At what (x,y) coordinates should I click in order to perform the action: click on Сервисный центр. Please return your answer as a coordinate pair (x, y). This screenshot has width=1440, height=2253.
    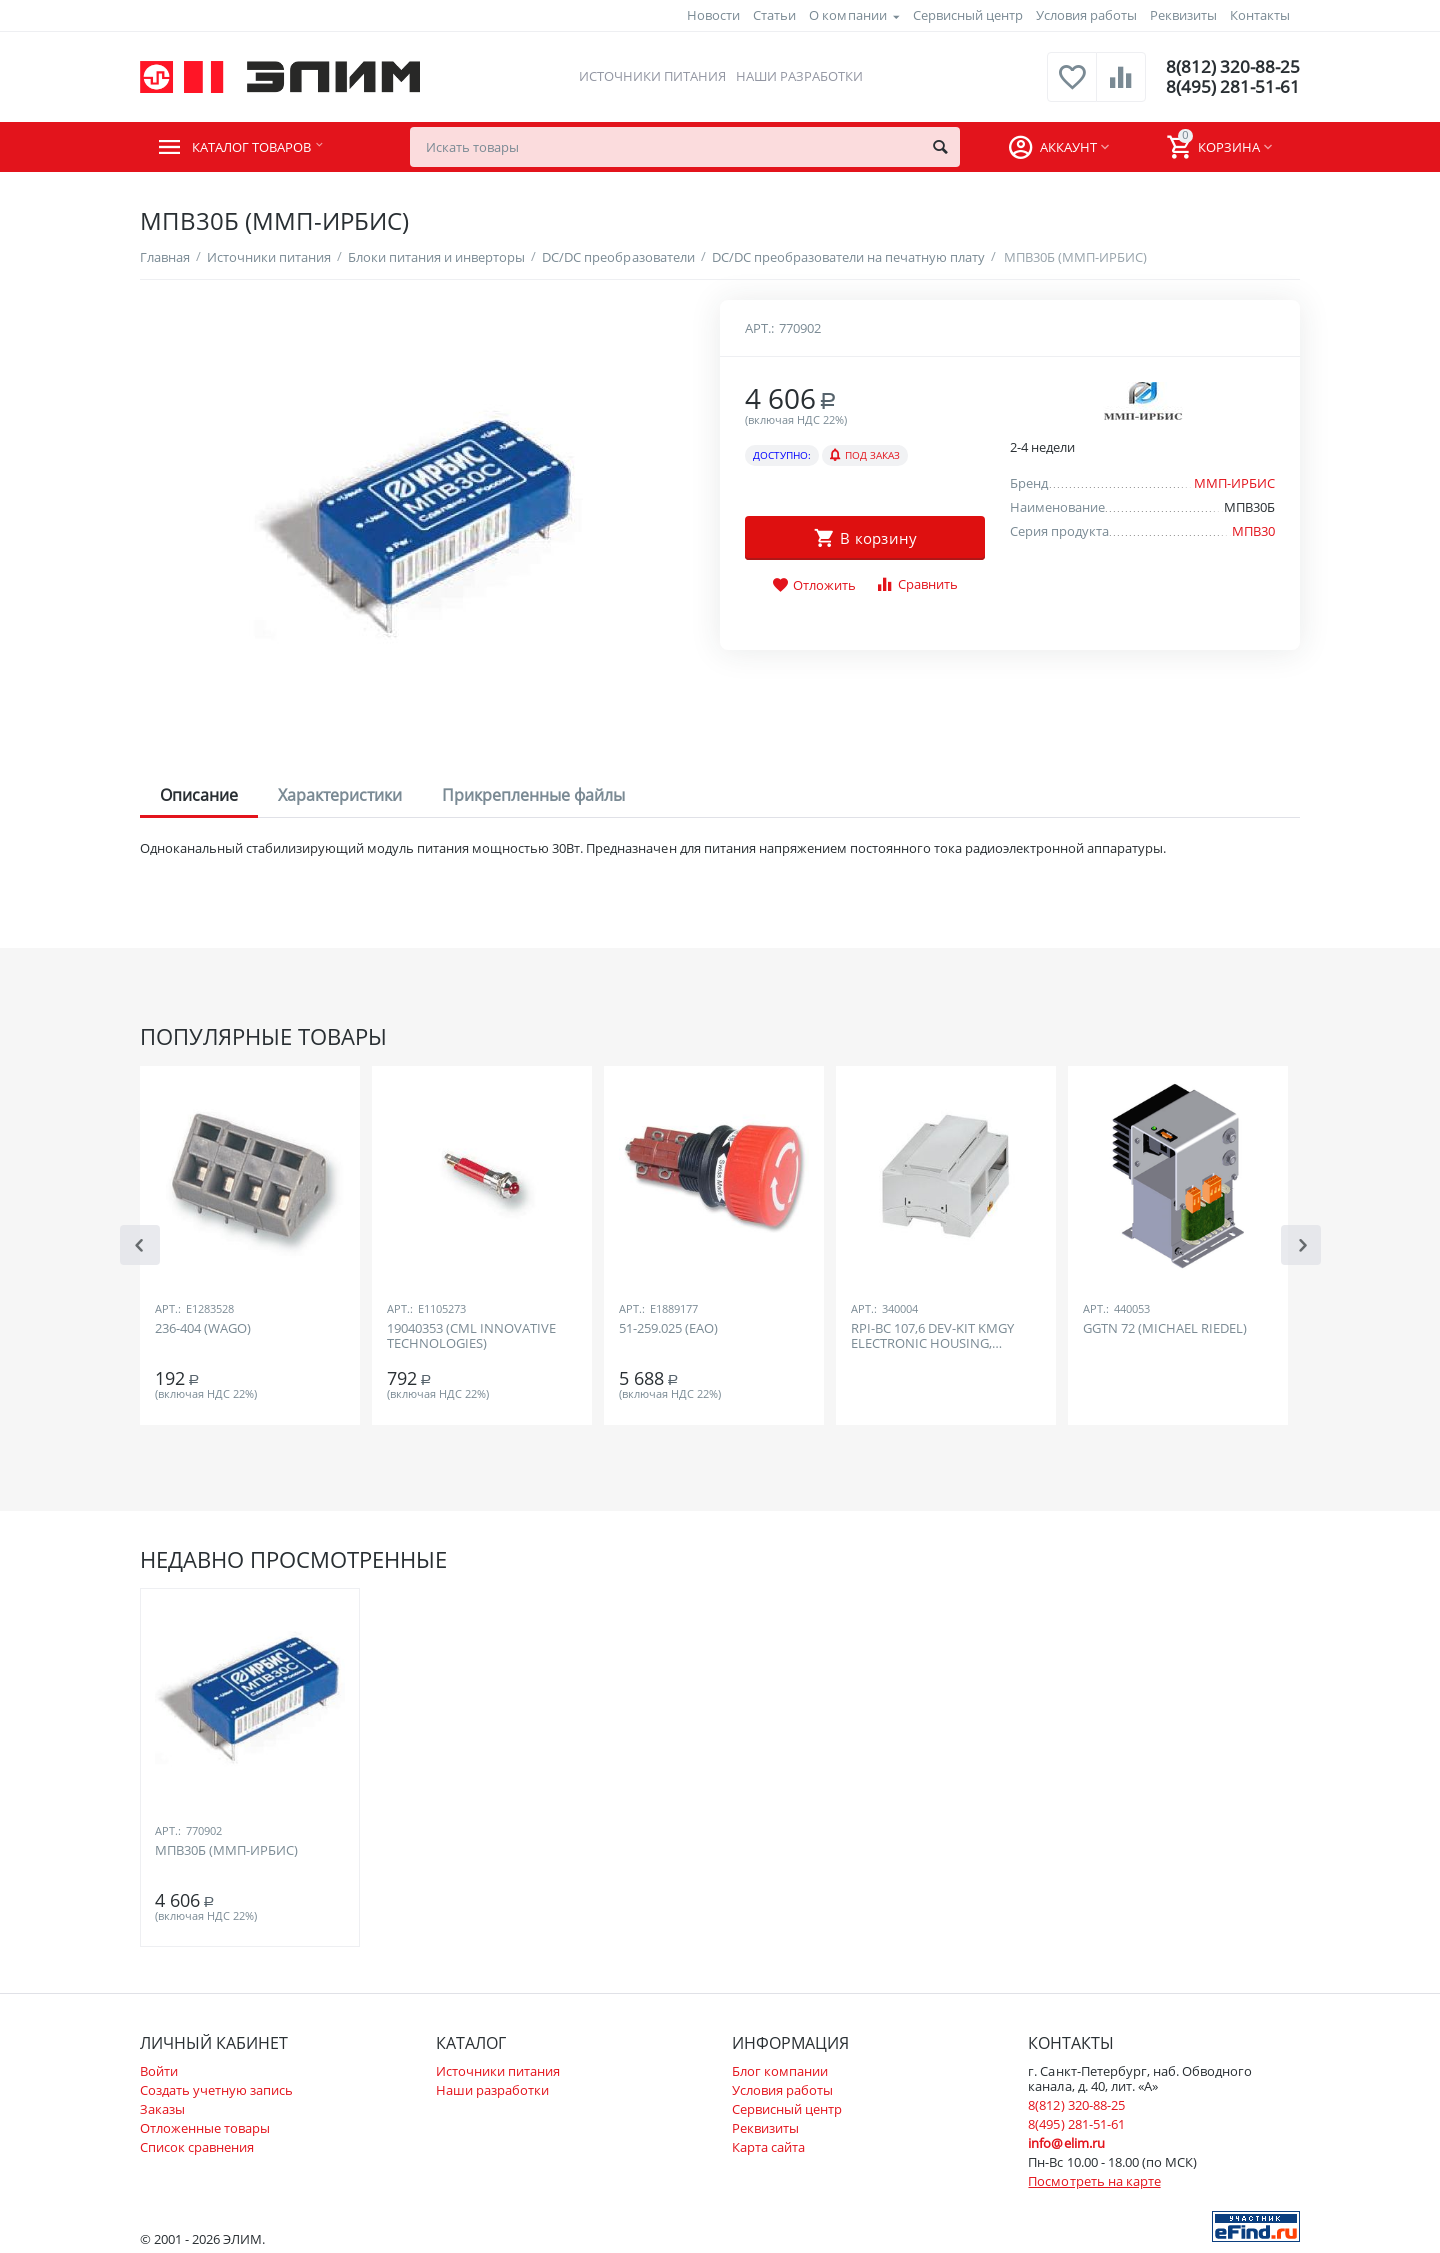
    Looking at the image, I should click on (968, 15).